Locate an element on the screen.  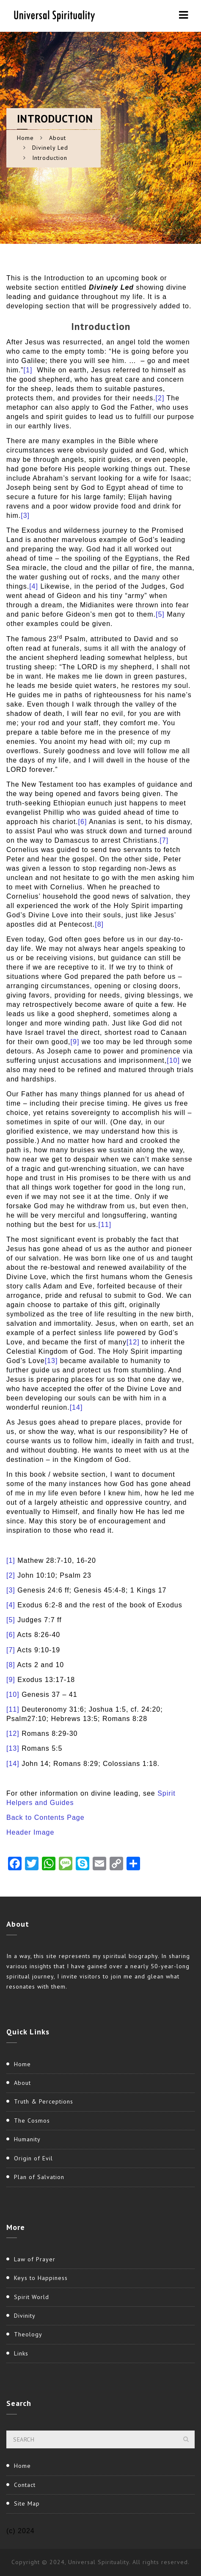
Divinity is located at coordinates (25, 2315).